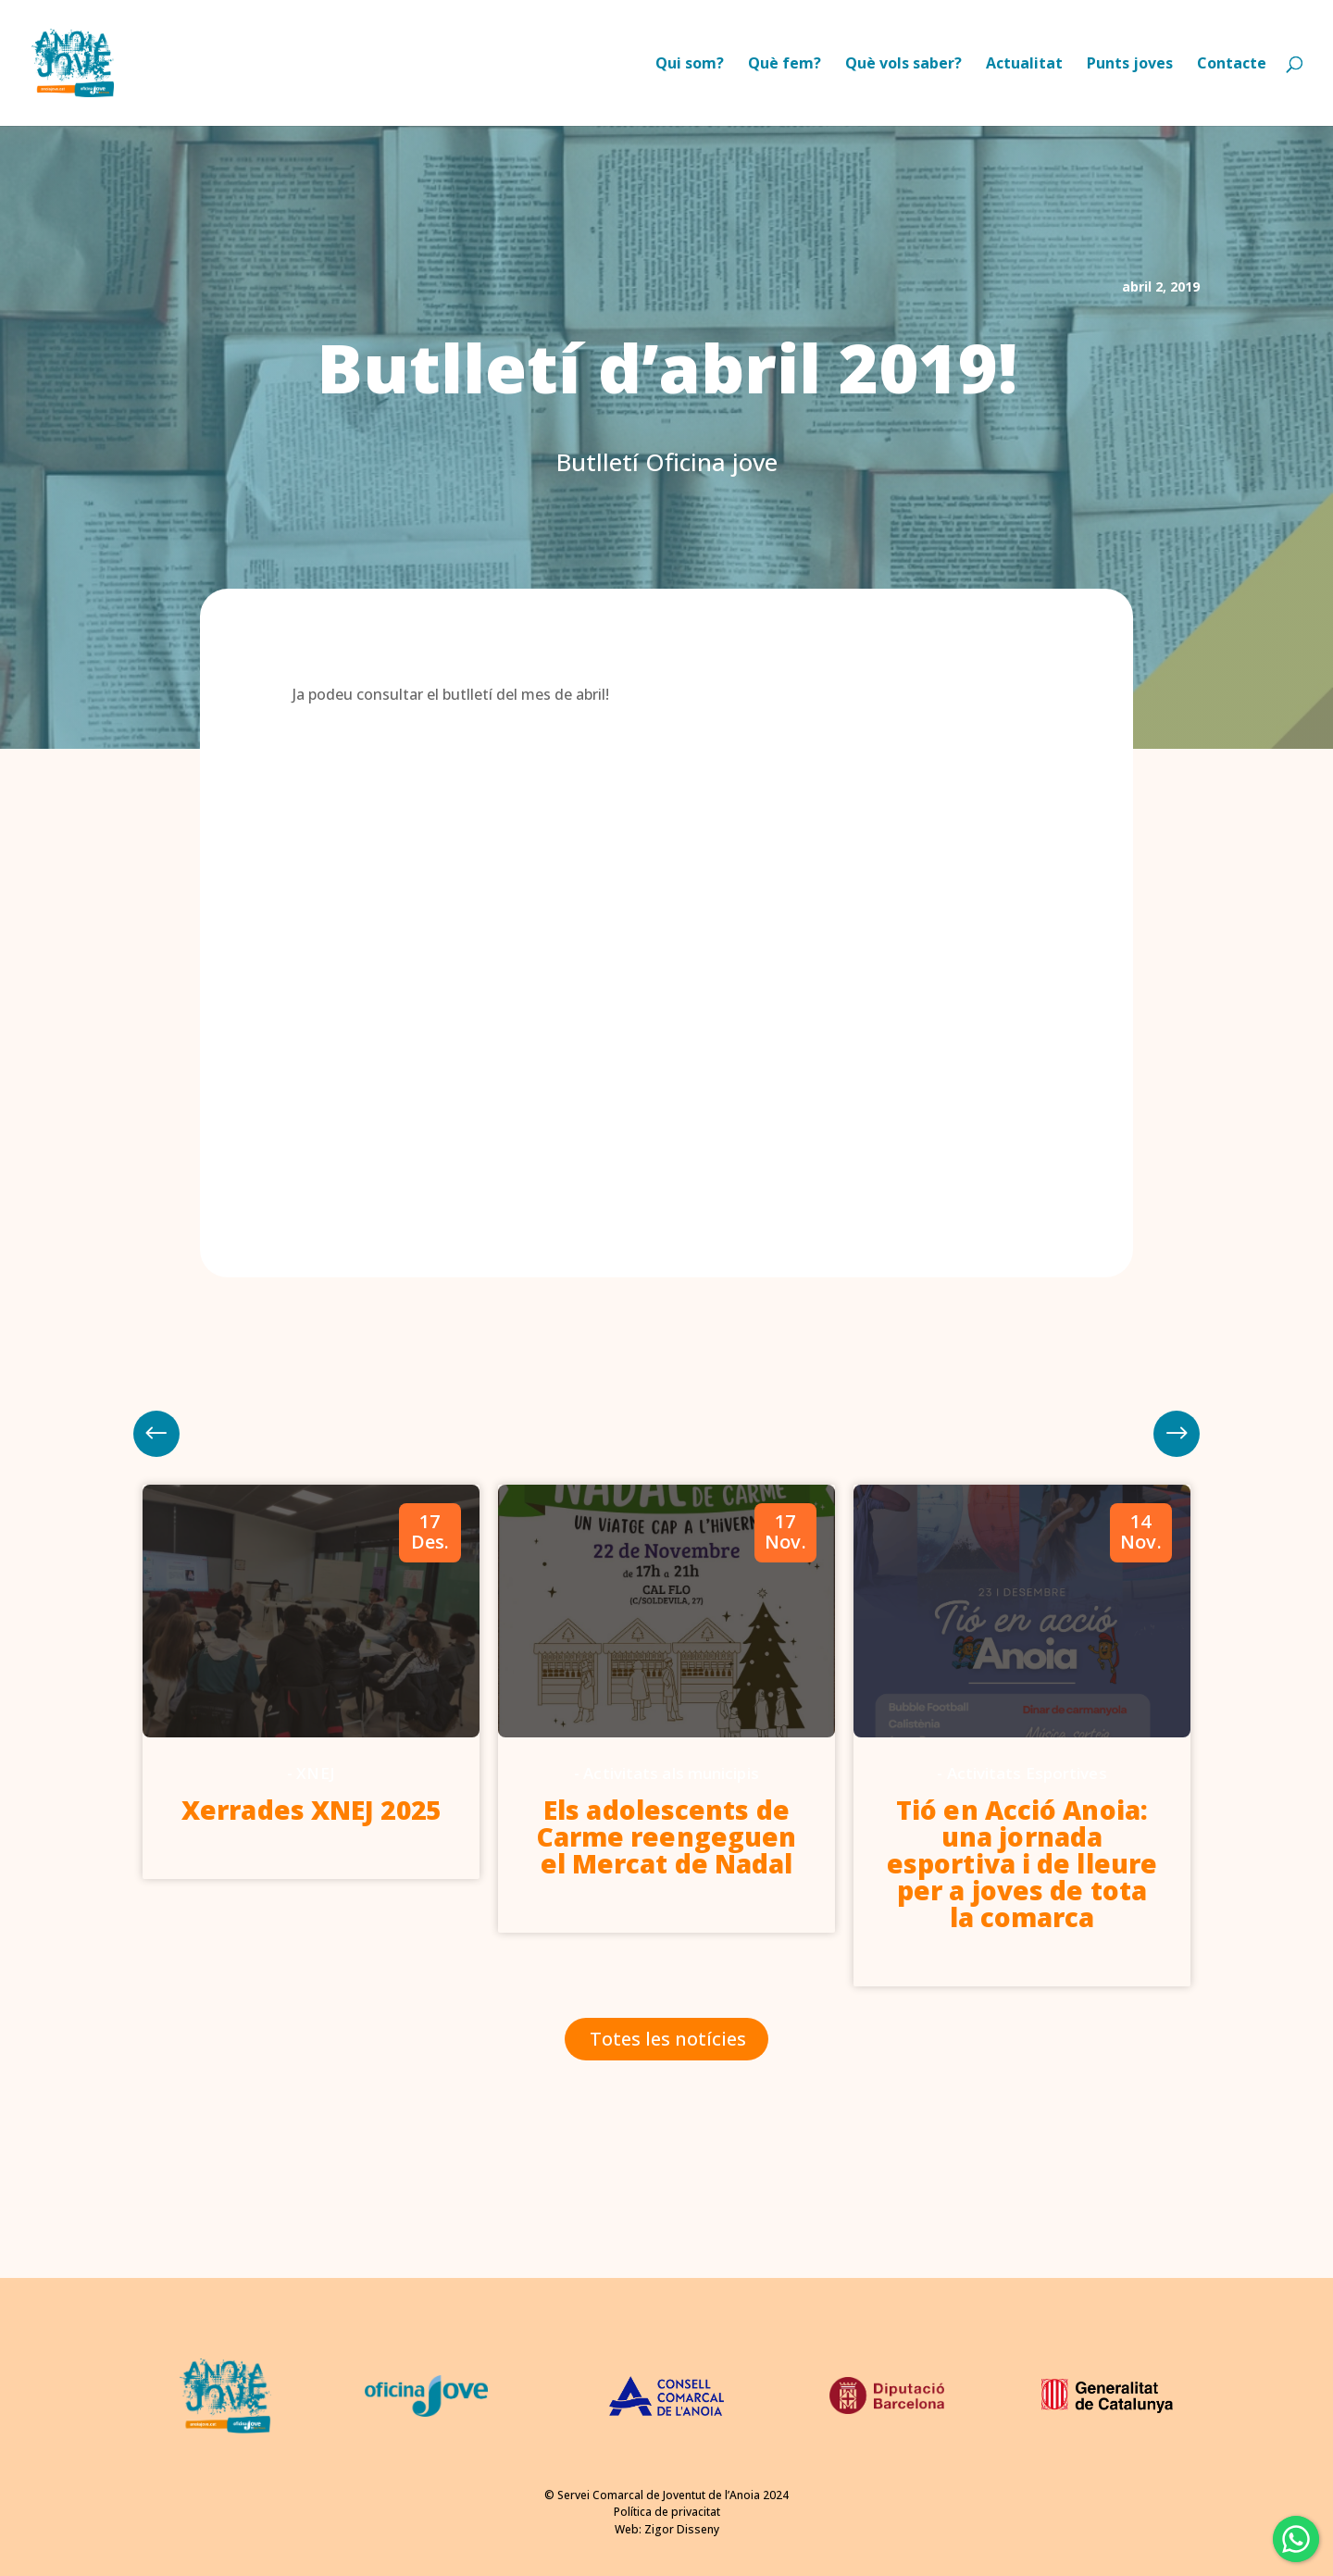 The image size is (1333, 2576). What do you see at coordinates (784, 64) in the screenshot?
I see `Què fem?` at bounding box center [784, 64].